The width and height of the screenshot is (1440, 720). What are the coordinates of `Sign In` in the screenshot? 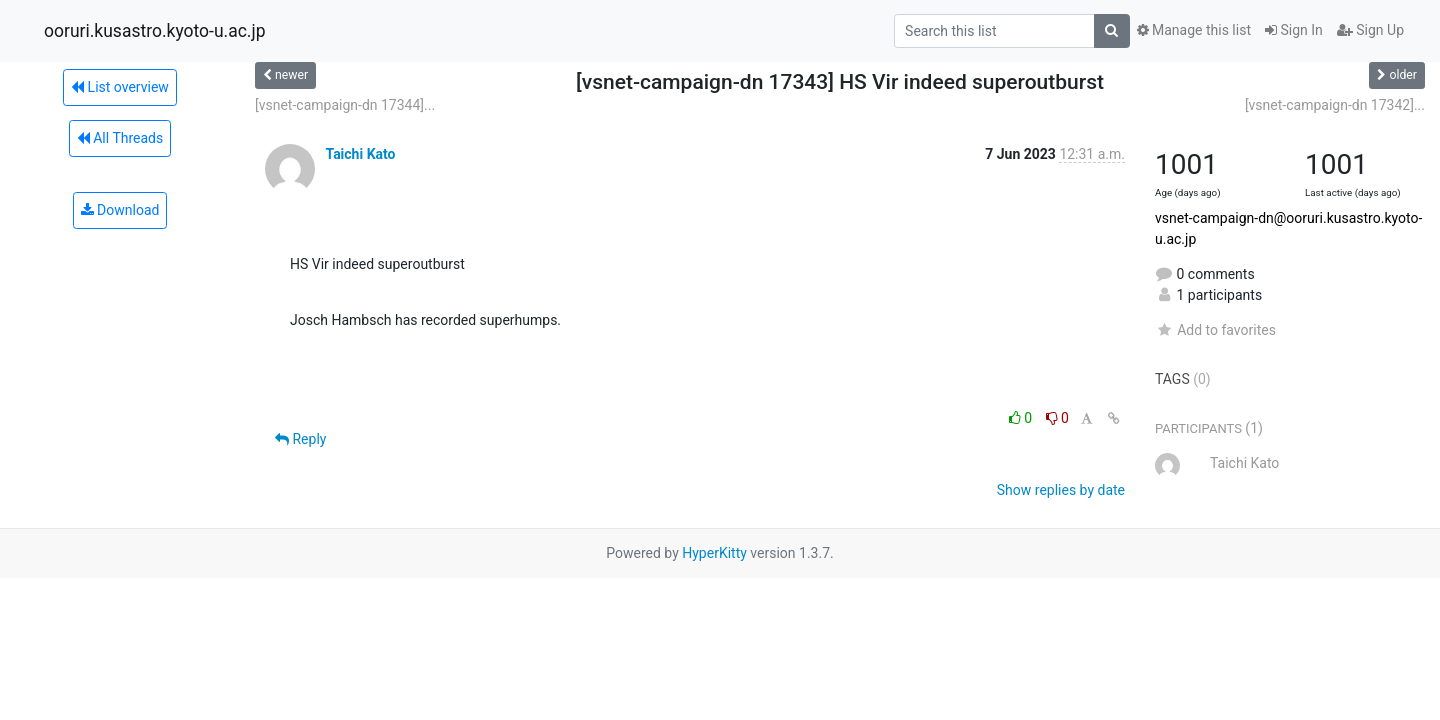 It's located at (1294, 30).